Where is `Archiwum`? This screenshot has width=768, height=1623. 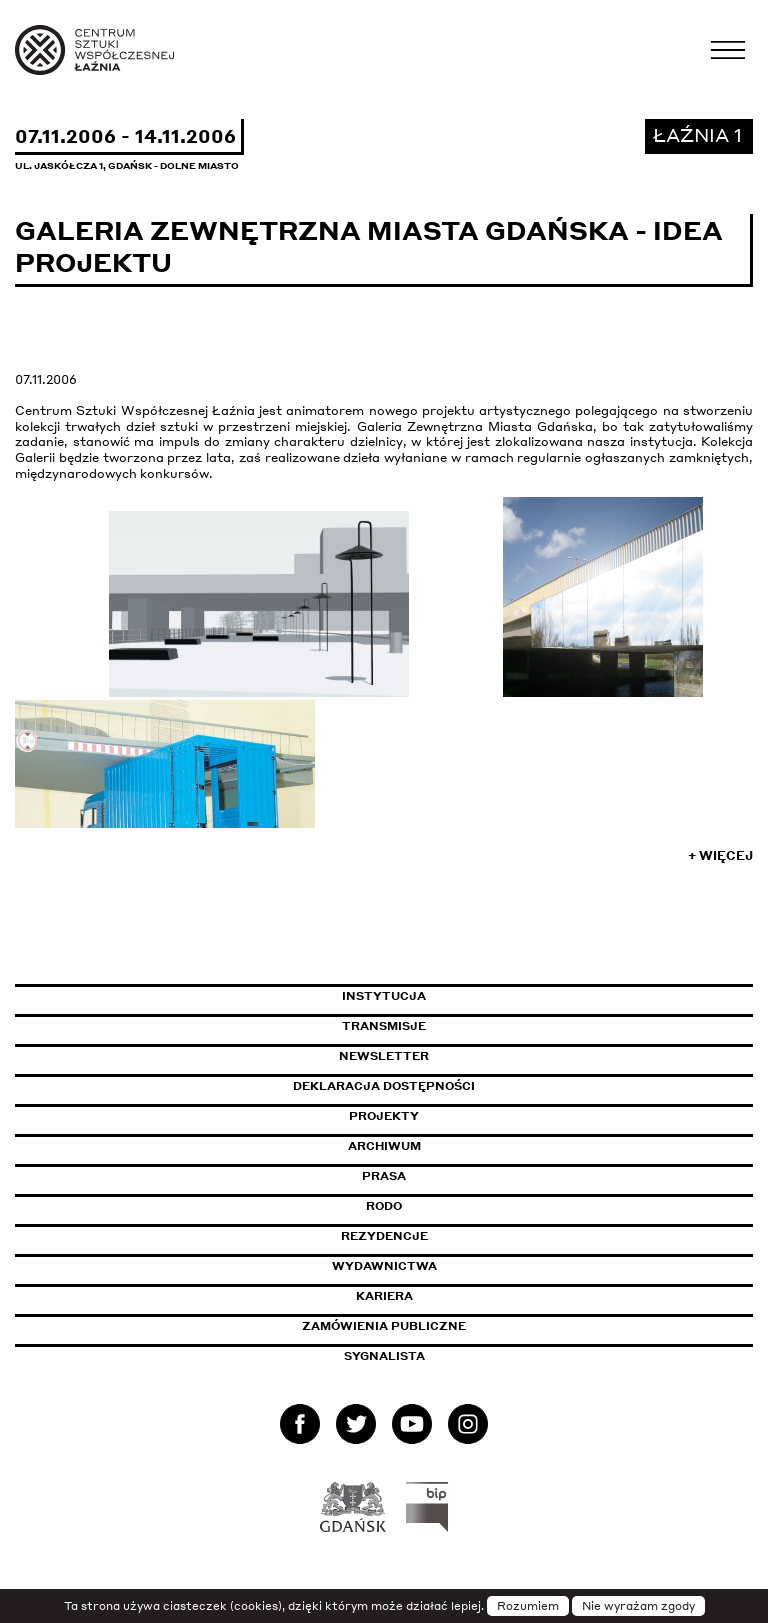
Archiwum is located at coordinates (384, 1146).